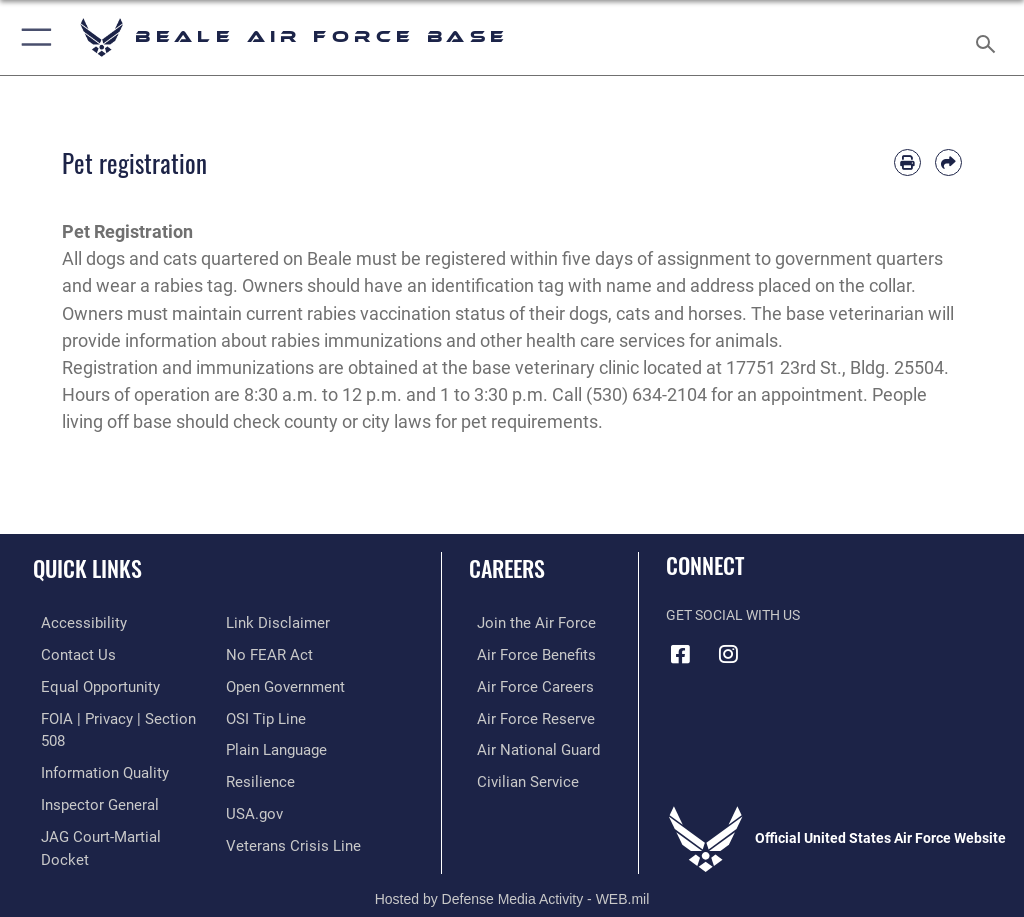  I want to click on [Link to the Air Force Reserve opens in a new window], so click(522, 714).